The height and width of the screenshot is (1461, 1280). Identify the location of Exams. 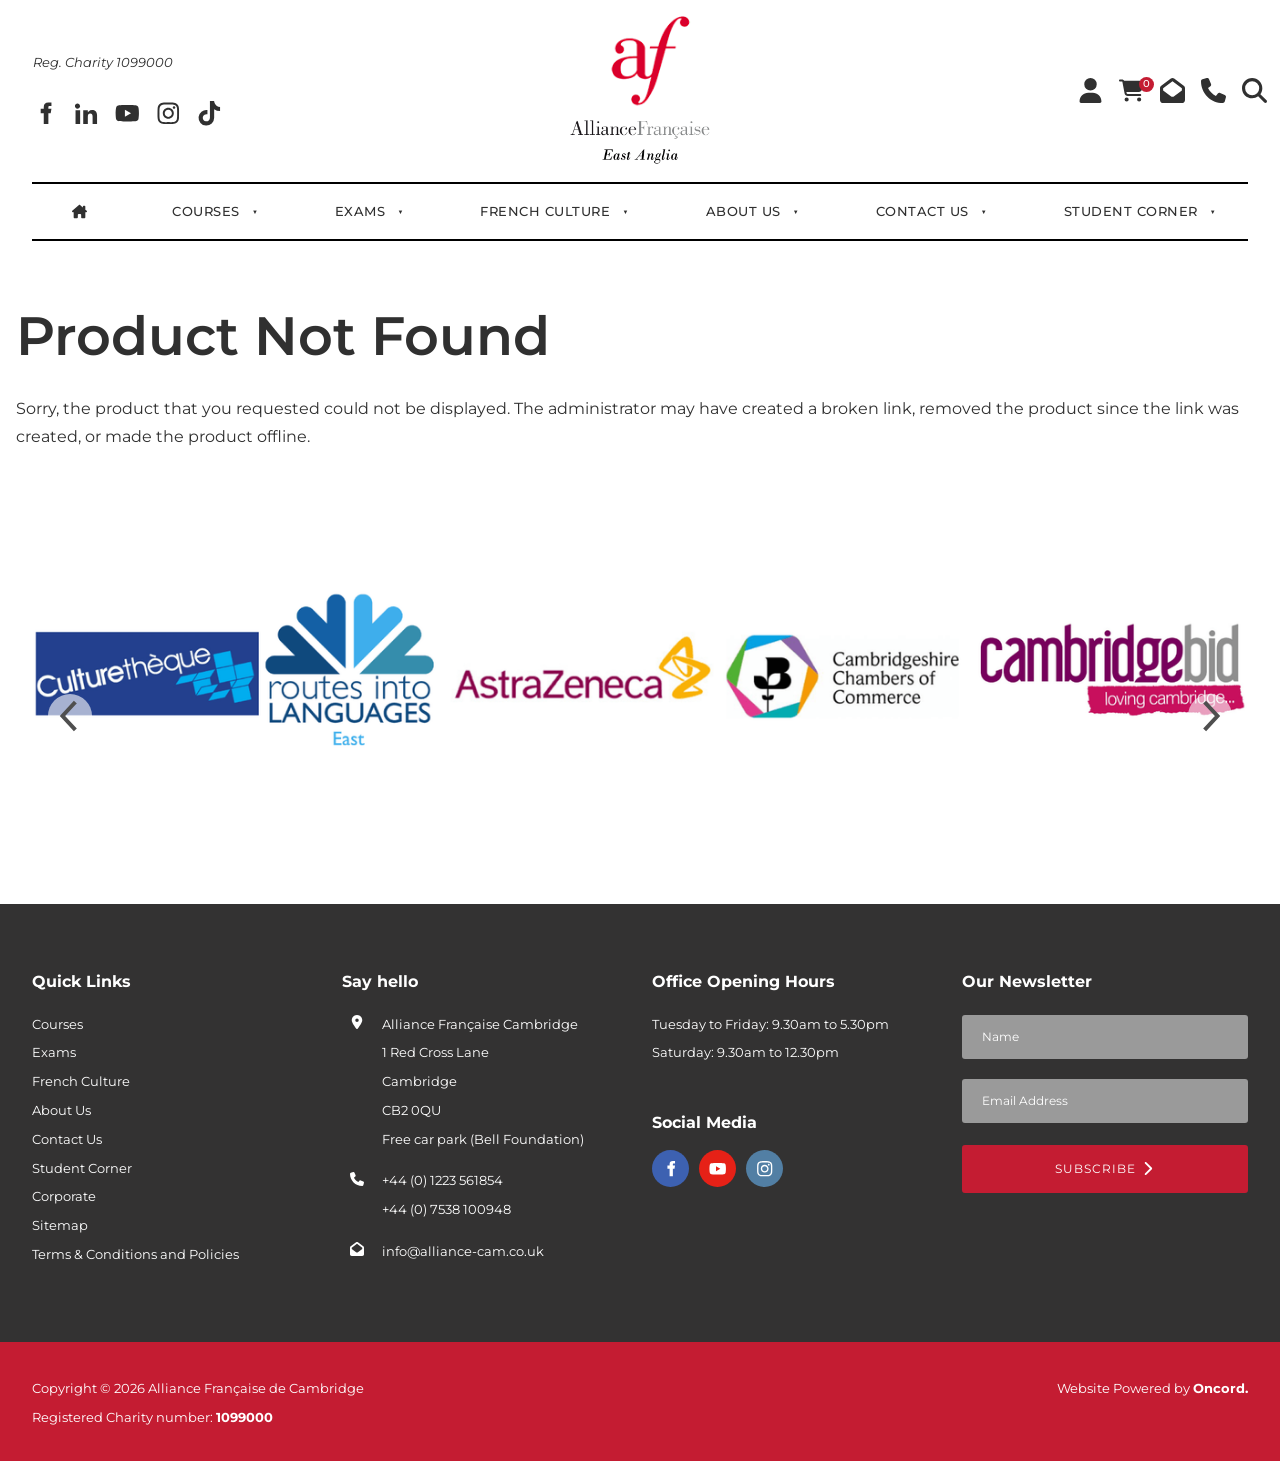
(360, 211).